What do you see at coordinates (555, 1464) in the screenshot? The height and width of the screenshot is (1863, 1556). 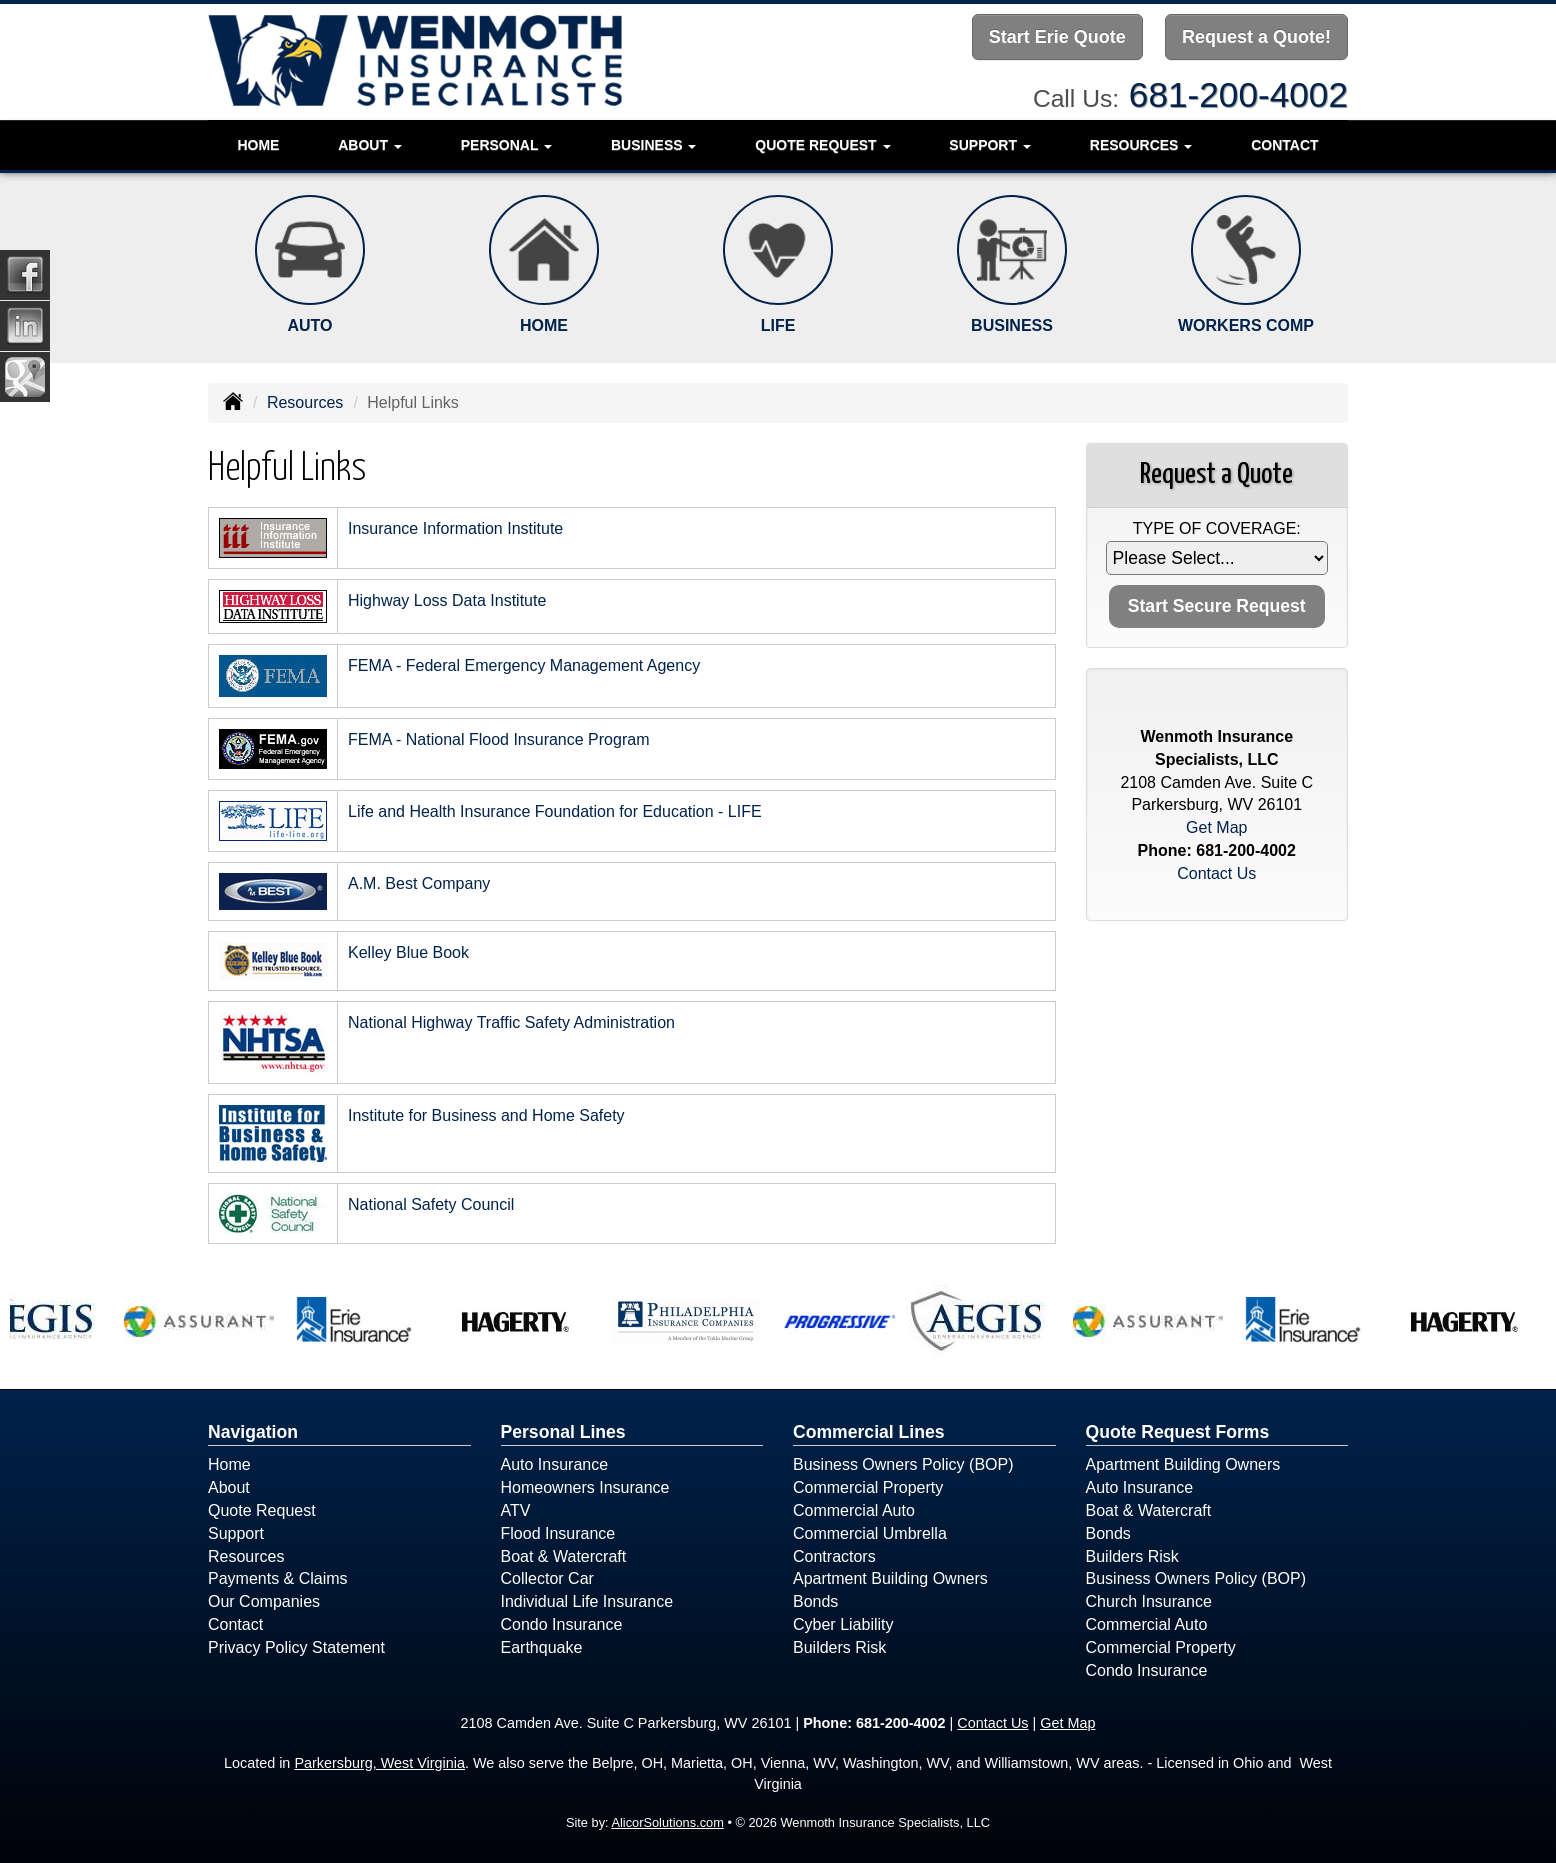 I see `Auto Insurance` at bounding box center [555, 1464].